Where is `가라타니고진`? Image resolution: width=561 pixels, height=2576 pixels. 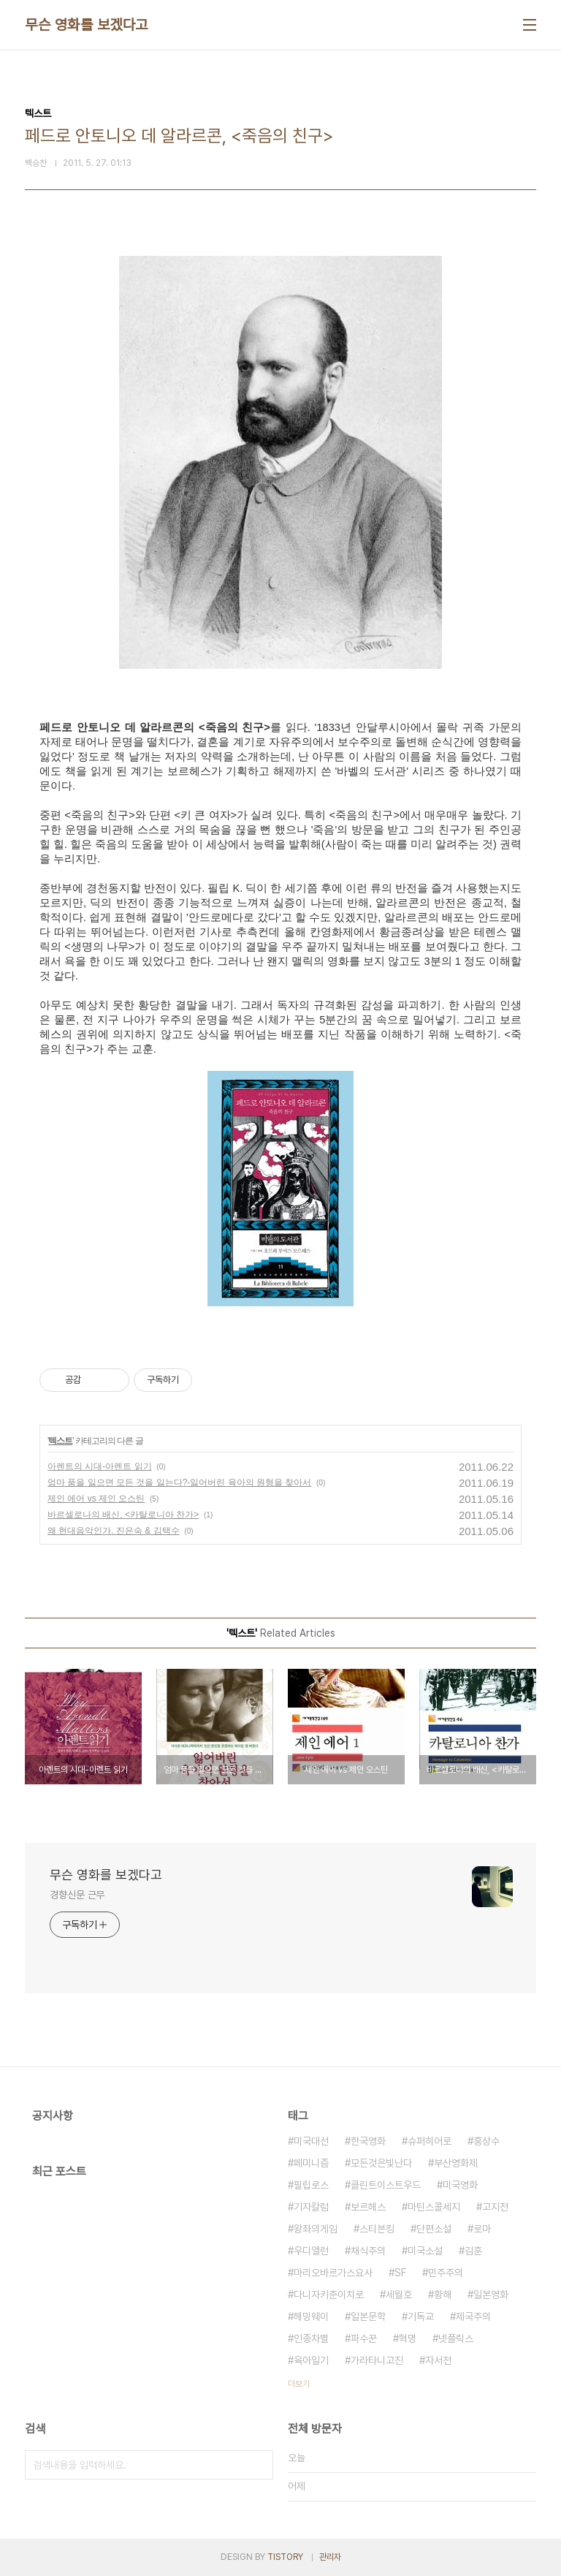
가라타니고진 is located at coordinates (377, 2360).